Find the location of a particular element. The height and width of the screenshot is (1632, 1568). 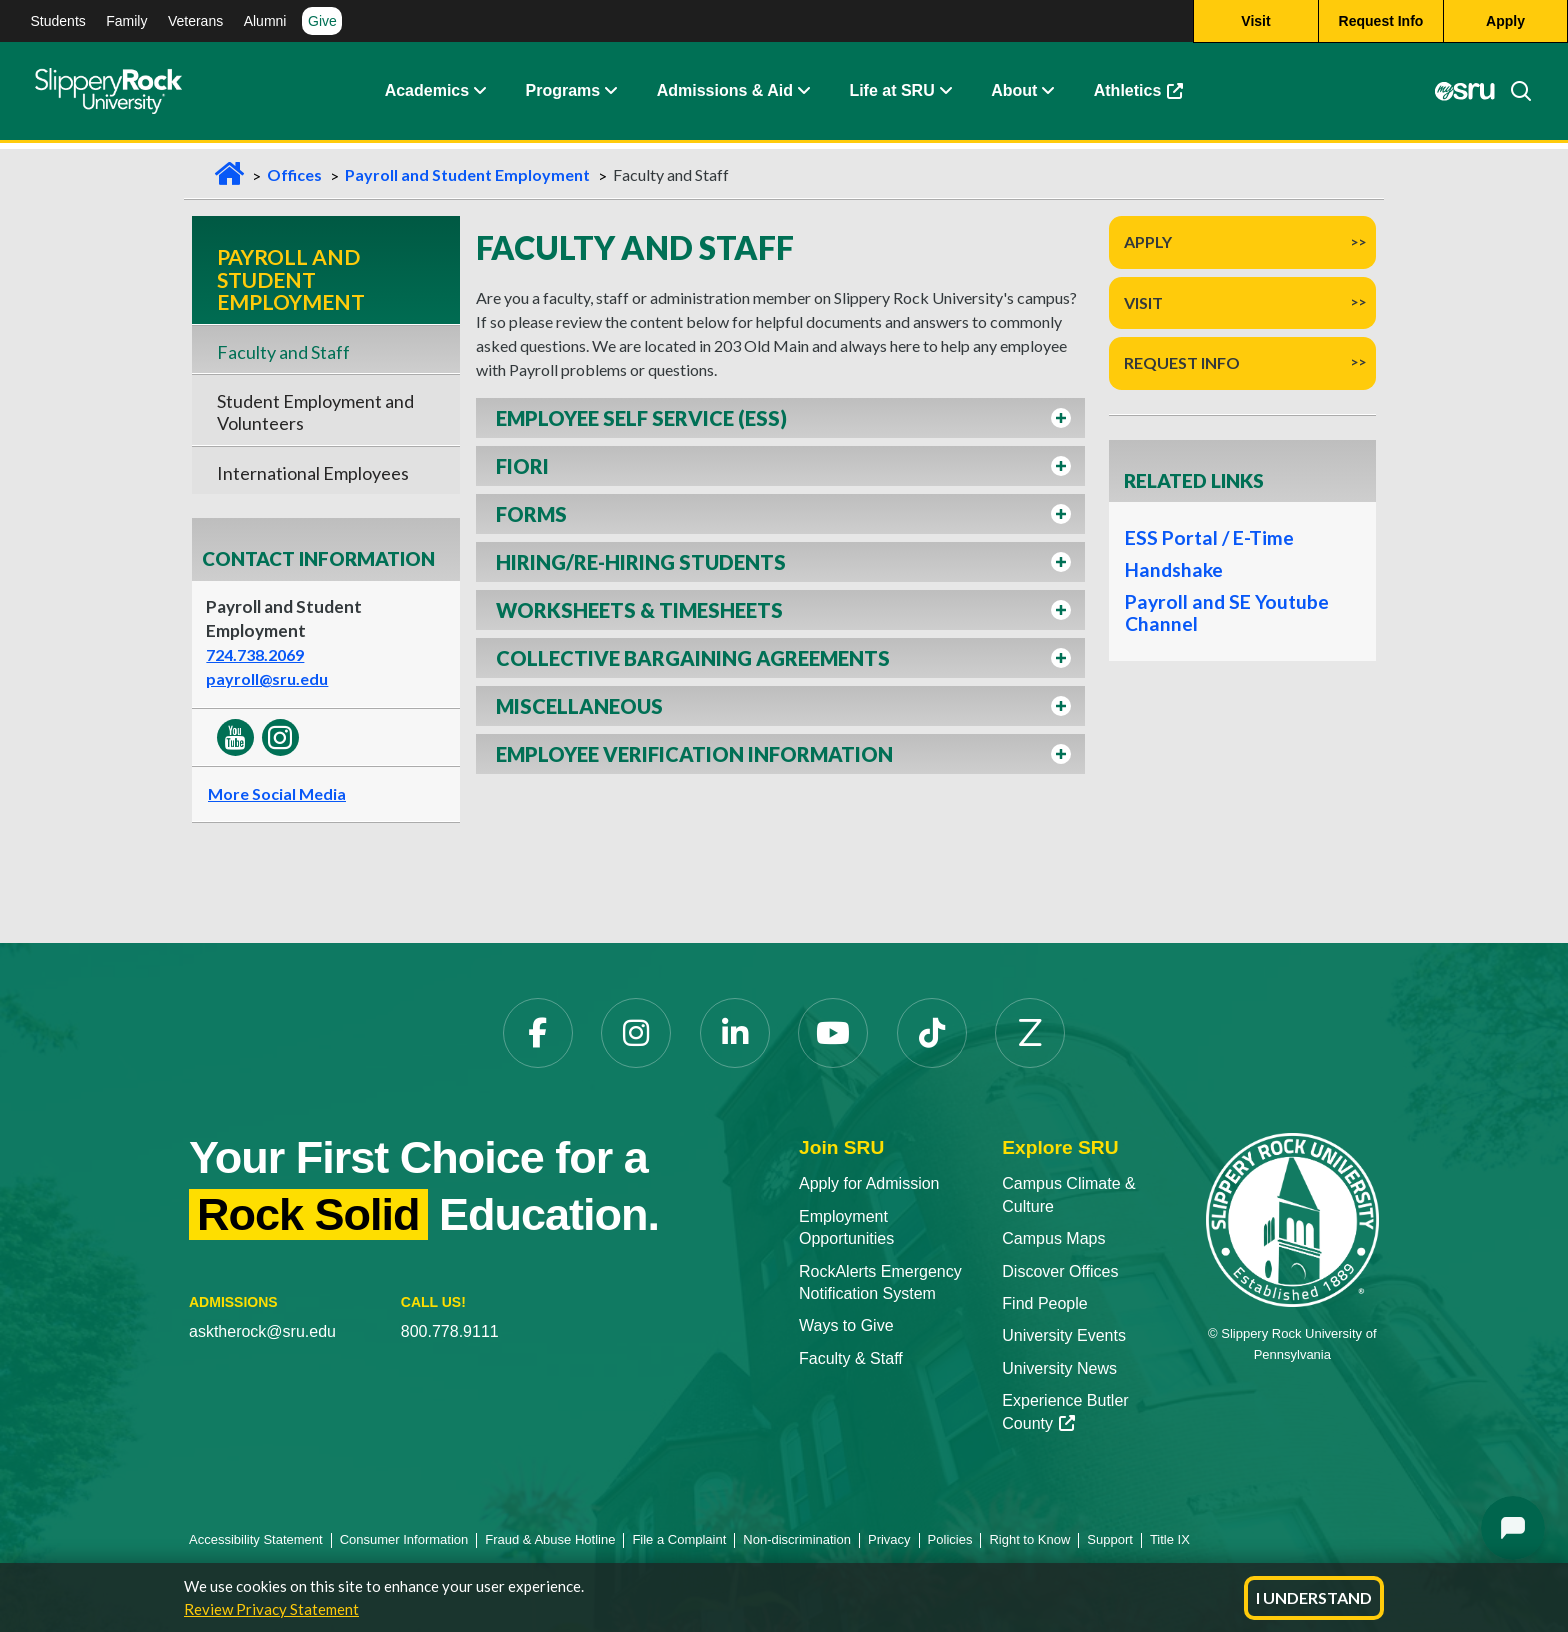

Support is located at coordinates (1110, 1539).